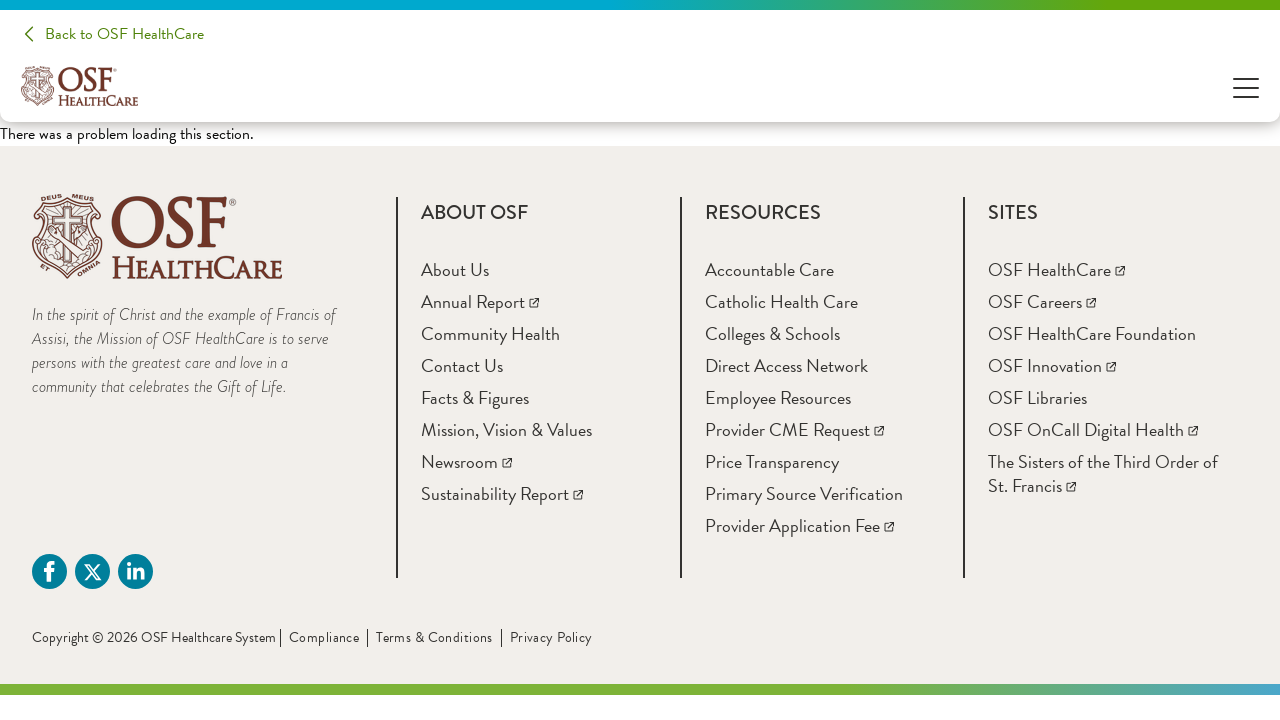  Describe the element at coordinates (786, 365) in the screenshot. I see `[Direct Access Network]` at that location.